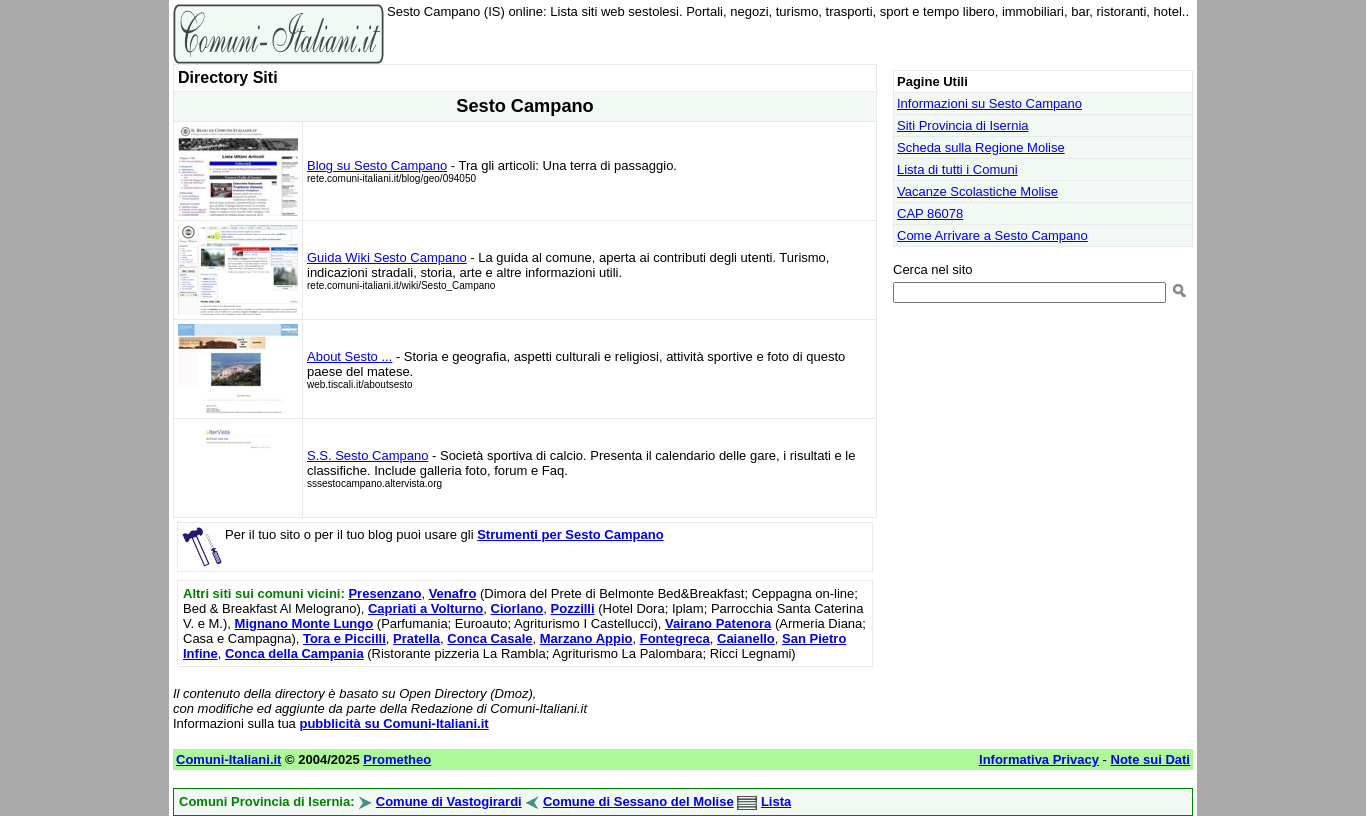  I want to click on Ciorlano, so click(517, 608).